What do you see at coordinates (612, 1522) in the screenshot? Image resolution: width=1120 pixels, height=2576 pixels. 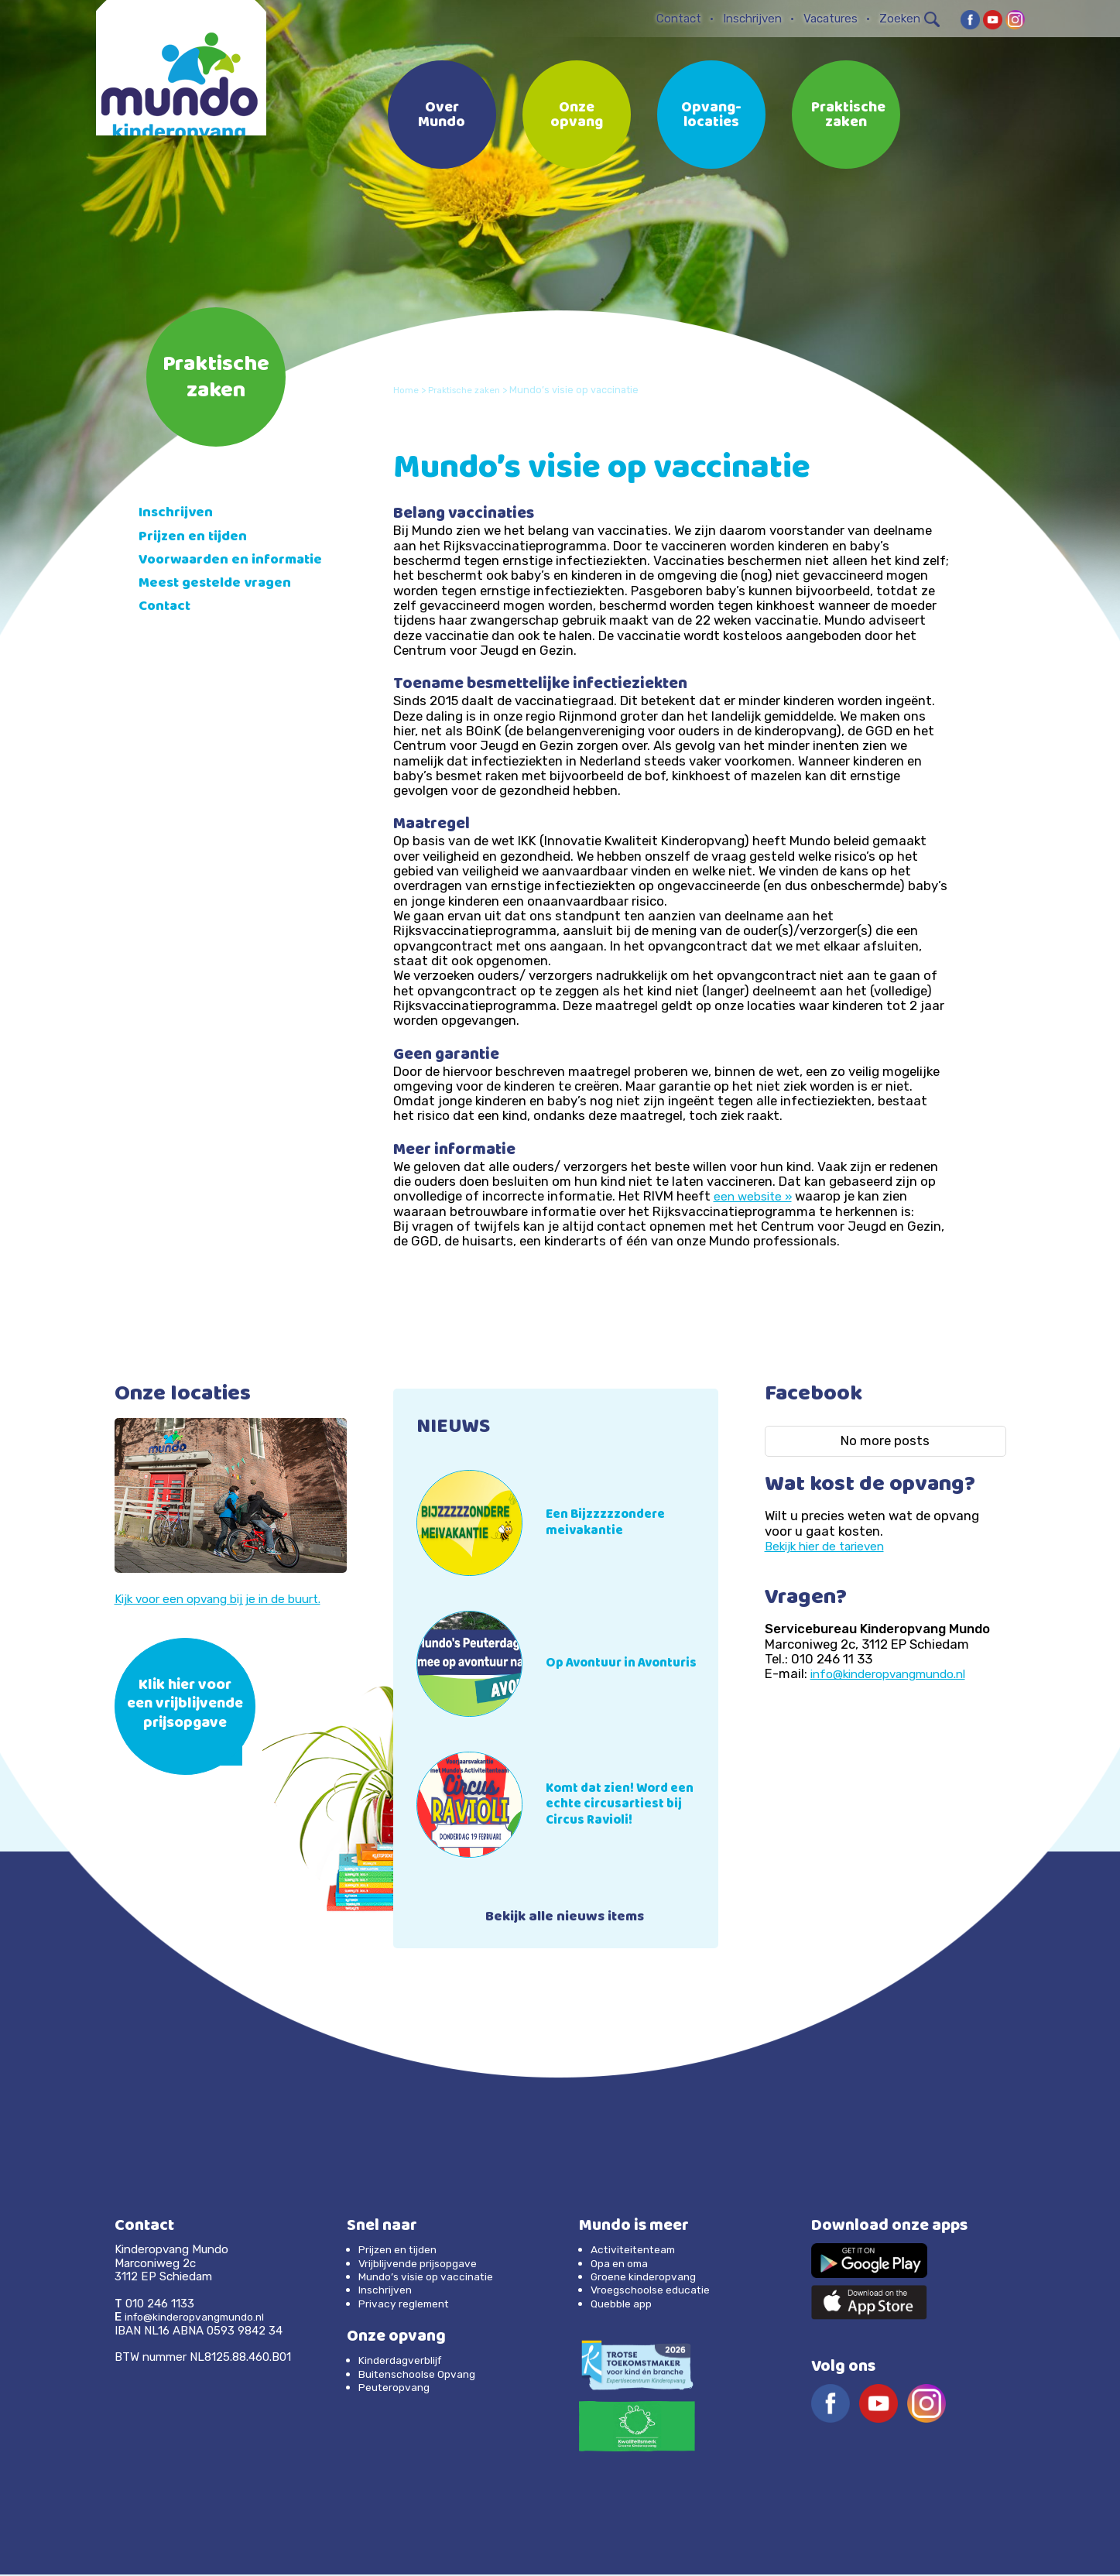 I see `Een Bijzzzzzondere meivakantie` at bounding box center [612, 1522].